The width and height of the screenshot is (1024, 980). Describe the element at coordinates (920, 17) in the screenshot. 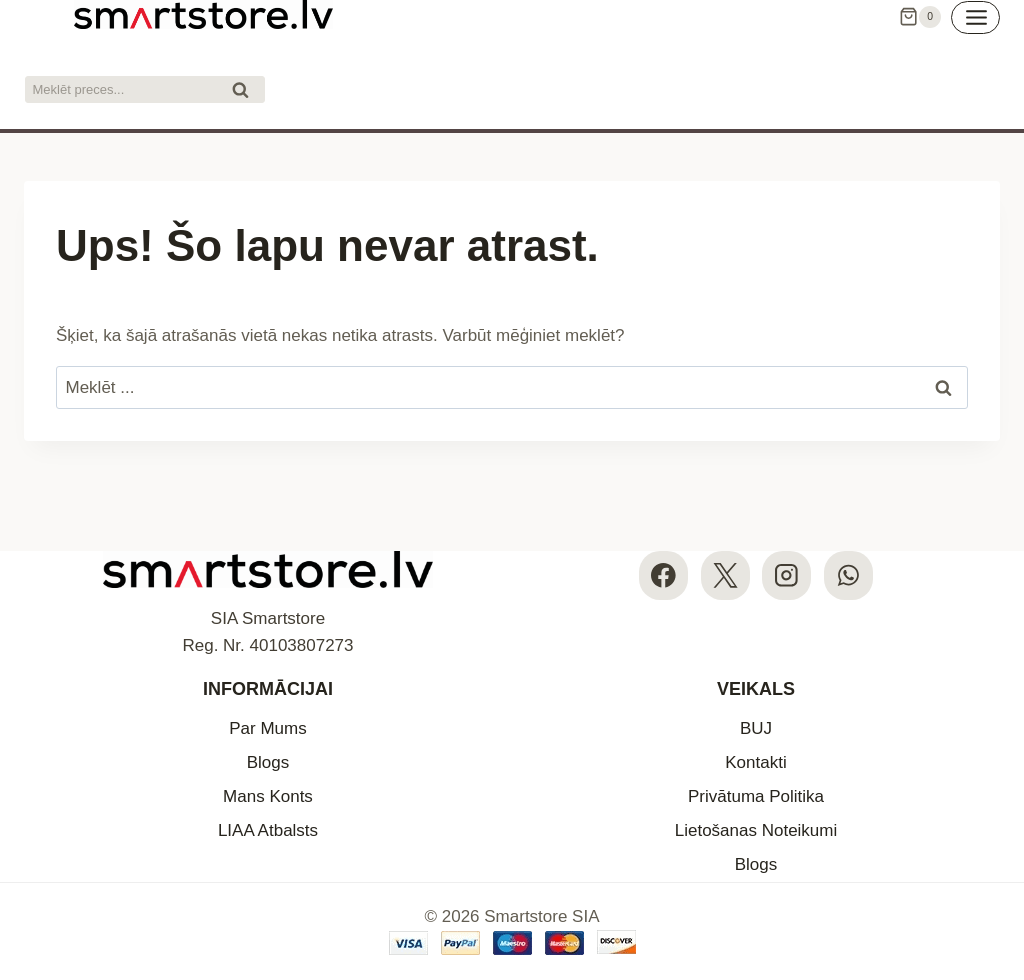

I see `[Iepirkumu Grozs]` at that location.